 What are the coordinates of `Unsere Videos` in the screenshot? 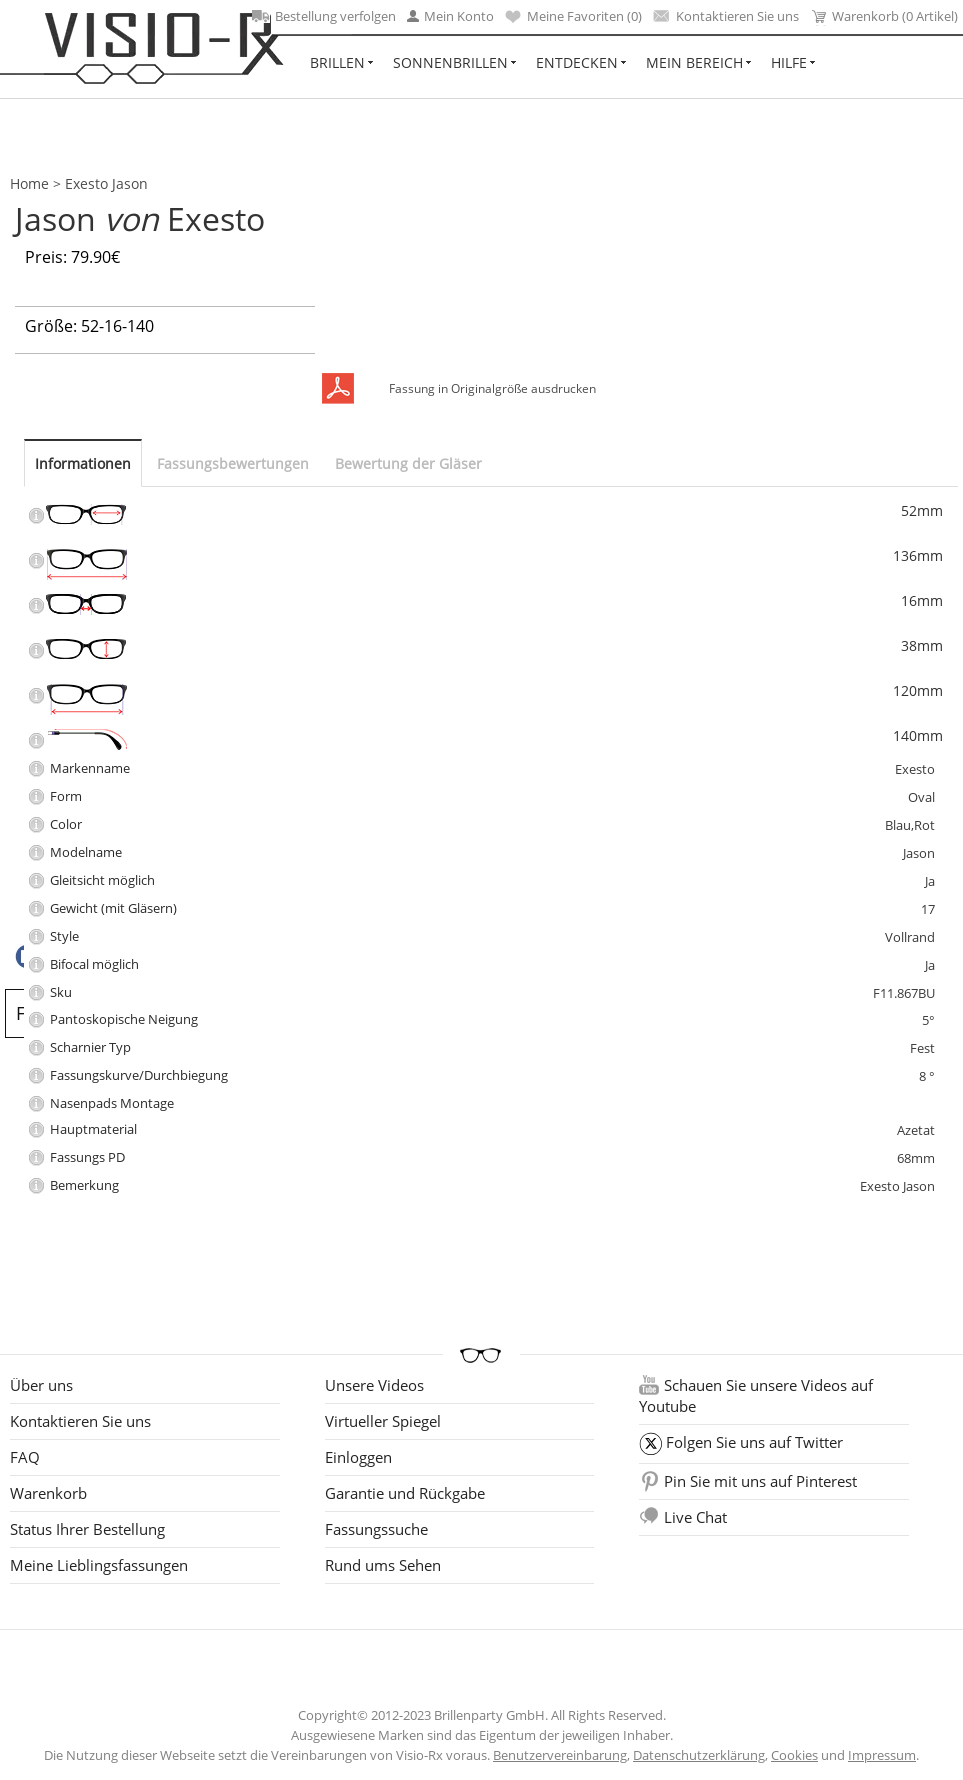 It's located at (374, 1385).